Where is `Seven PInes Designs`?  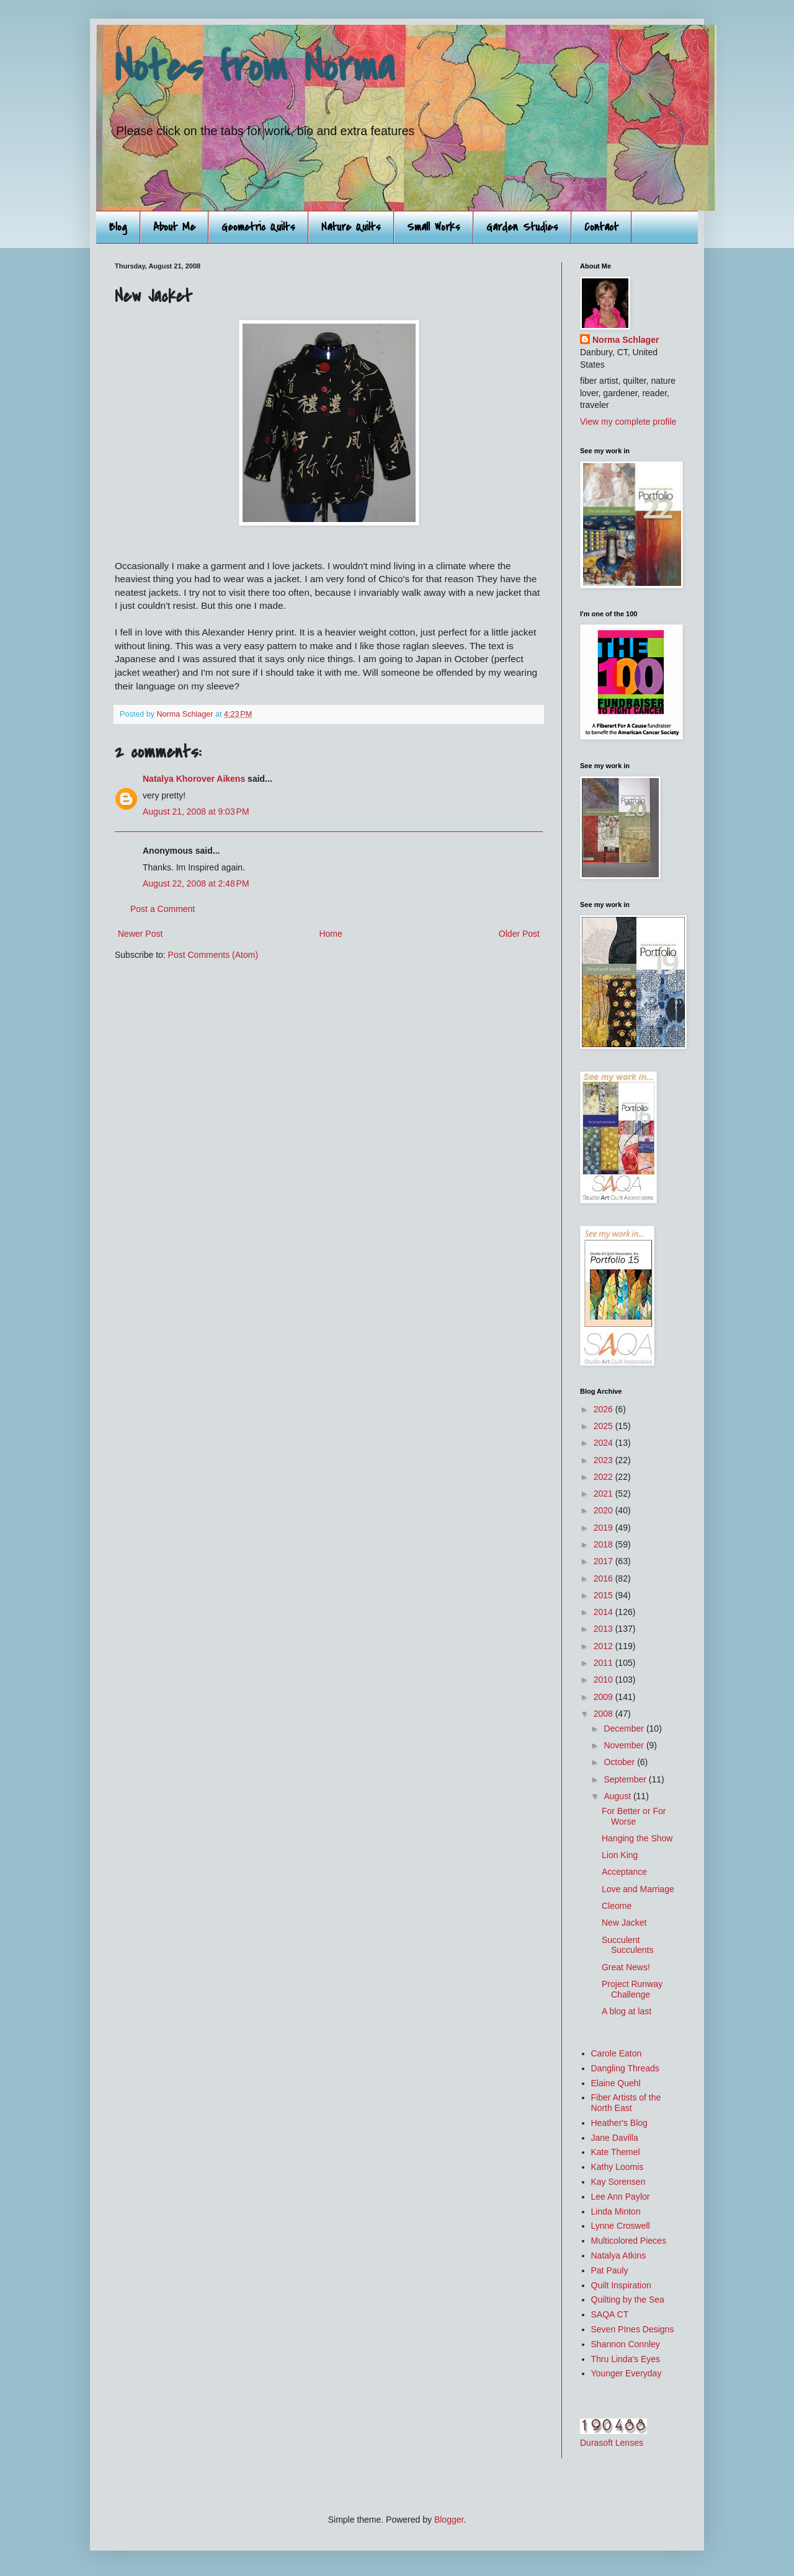 Seven PInes Designs is located at coordinates (632, 2329).